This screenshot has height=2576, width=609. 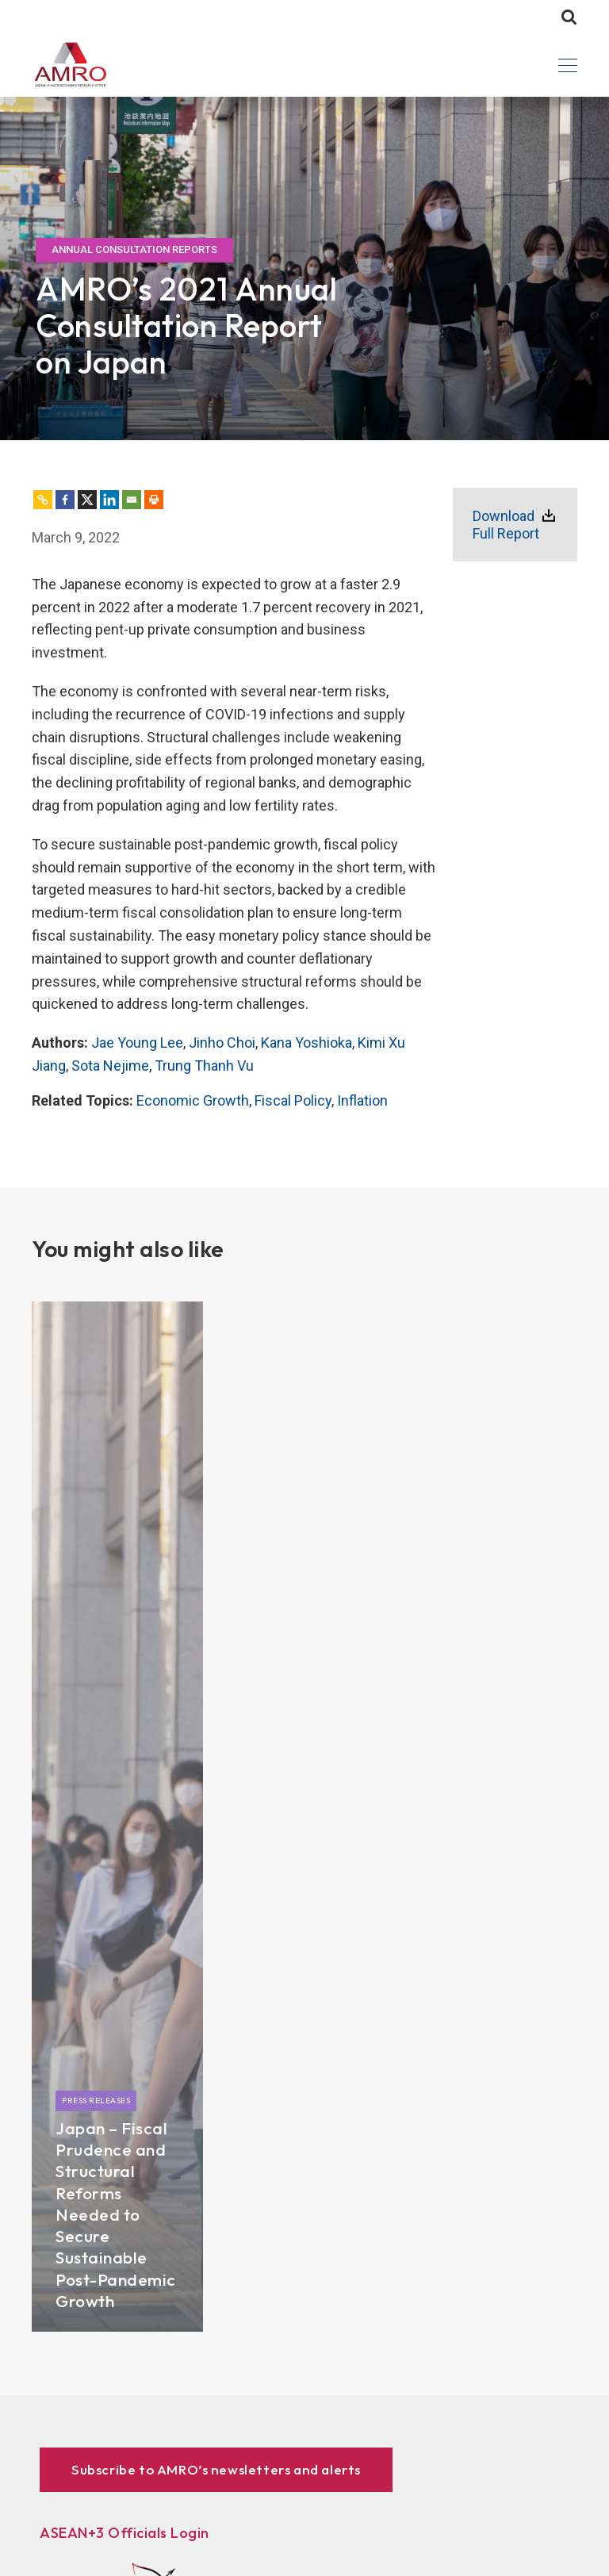 What do you see at coordinates (293, 1100) in the screenshot?
I see `Fiscal Policy` at bounding box center [293, 1100].